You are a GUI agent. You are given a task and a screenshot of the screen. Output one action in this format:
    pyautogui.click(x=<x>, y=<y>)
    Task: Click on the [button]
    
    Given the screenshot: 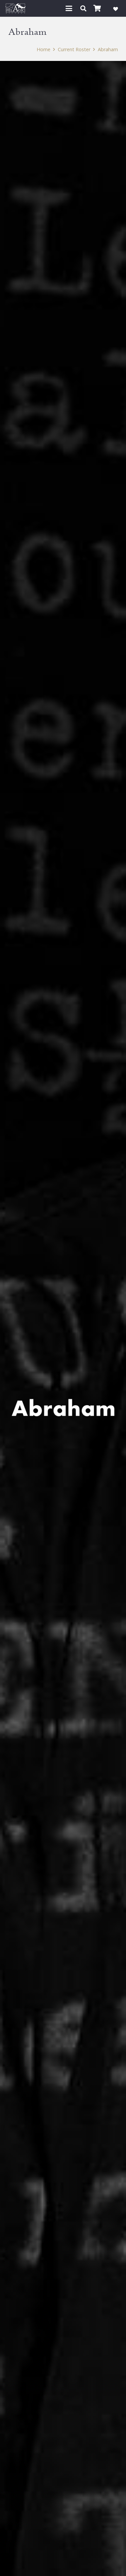 What is the action you would take?
    pyautogui.click(x=69, y=8)
    